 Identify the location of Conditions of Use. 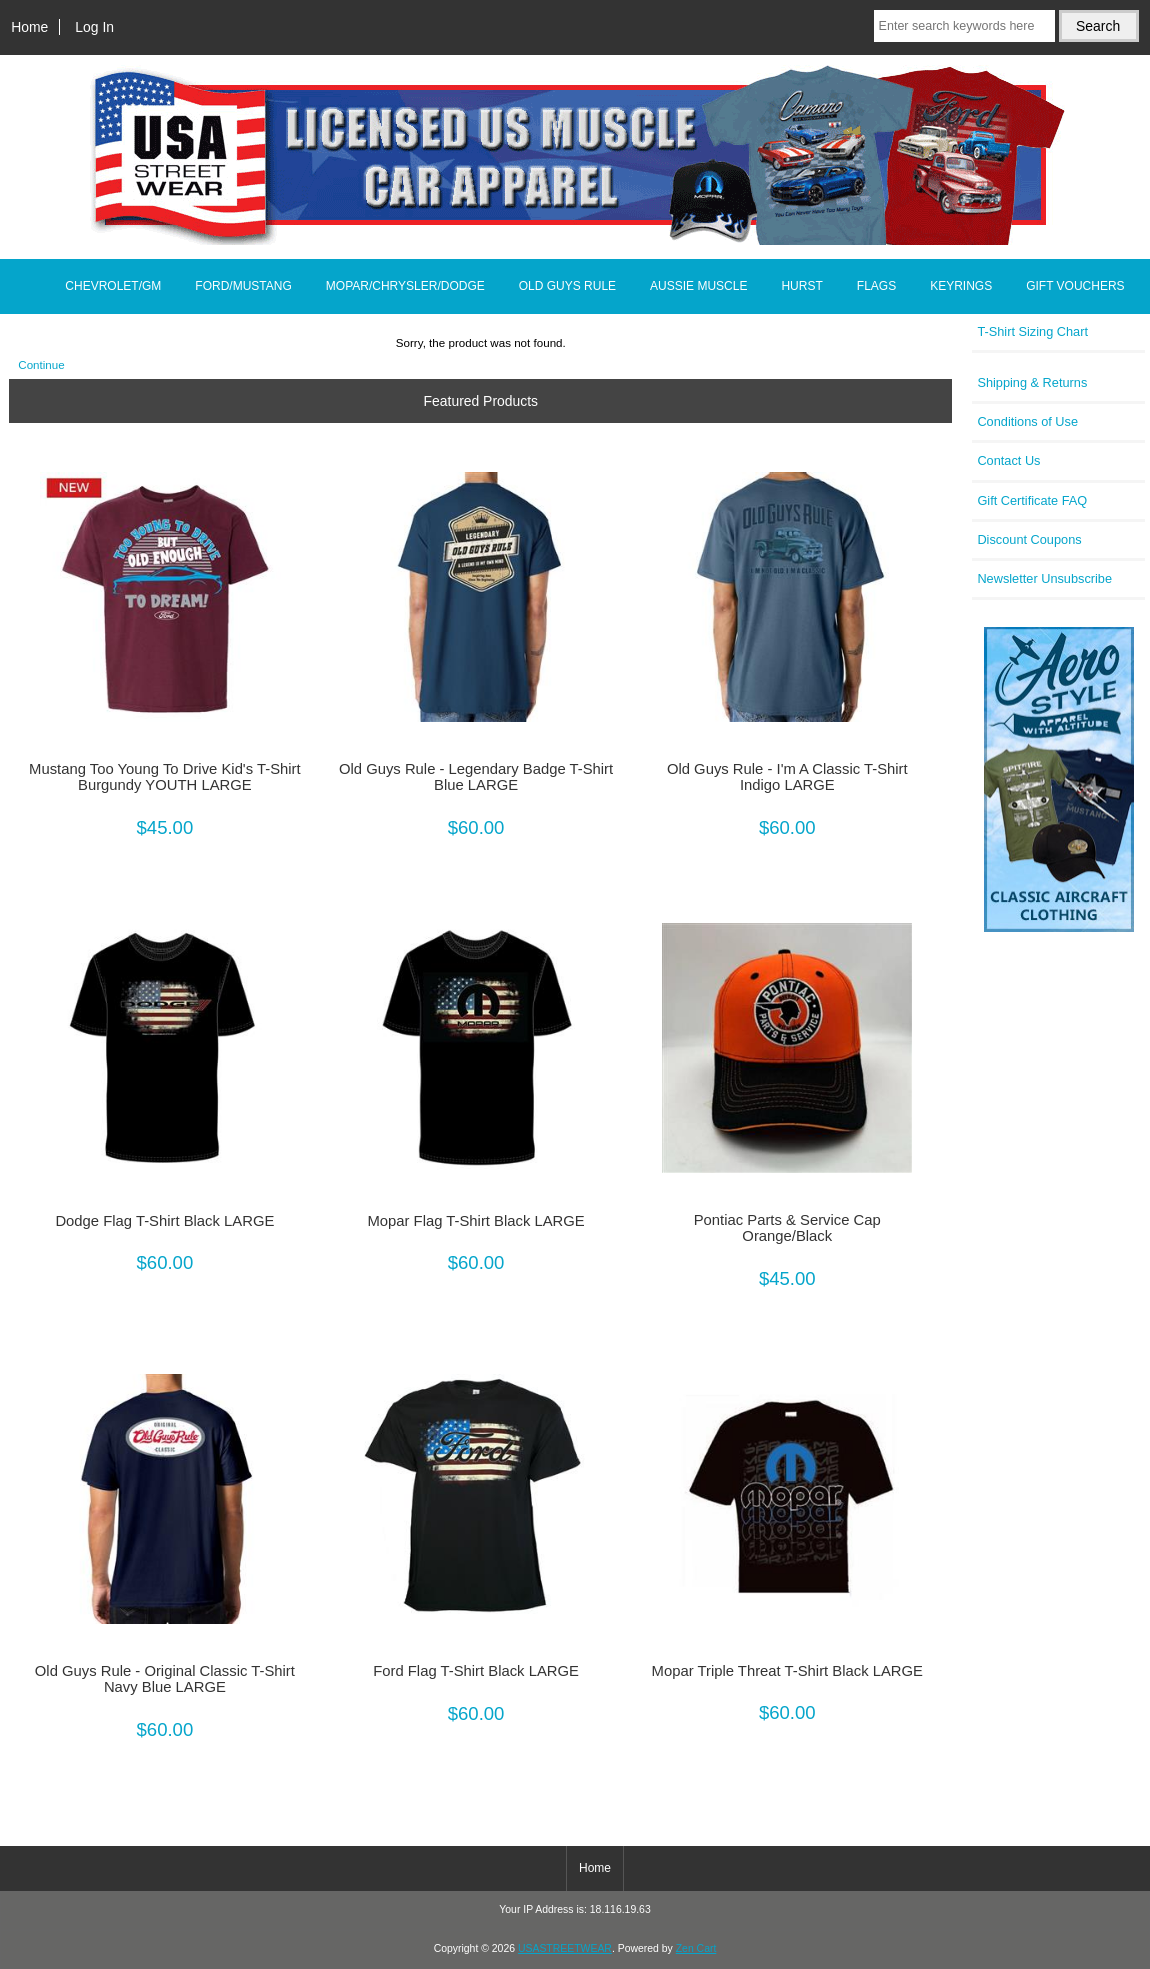
(1027, 421).